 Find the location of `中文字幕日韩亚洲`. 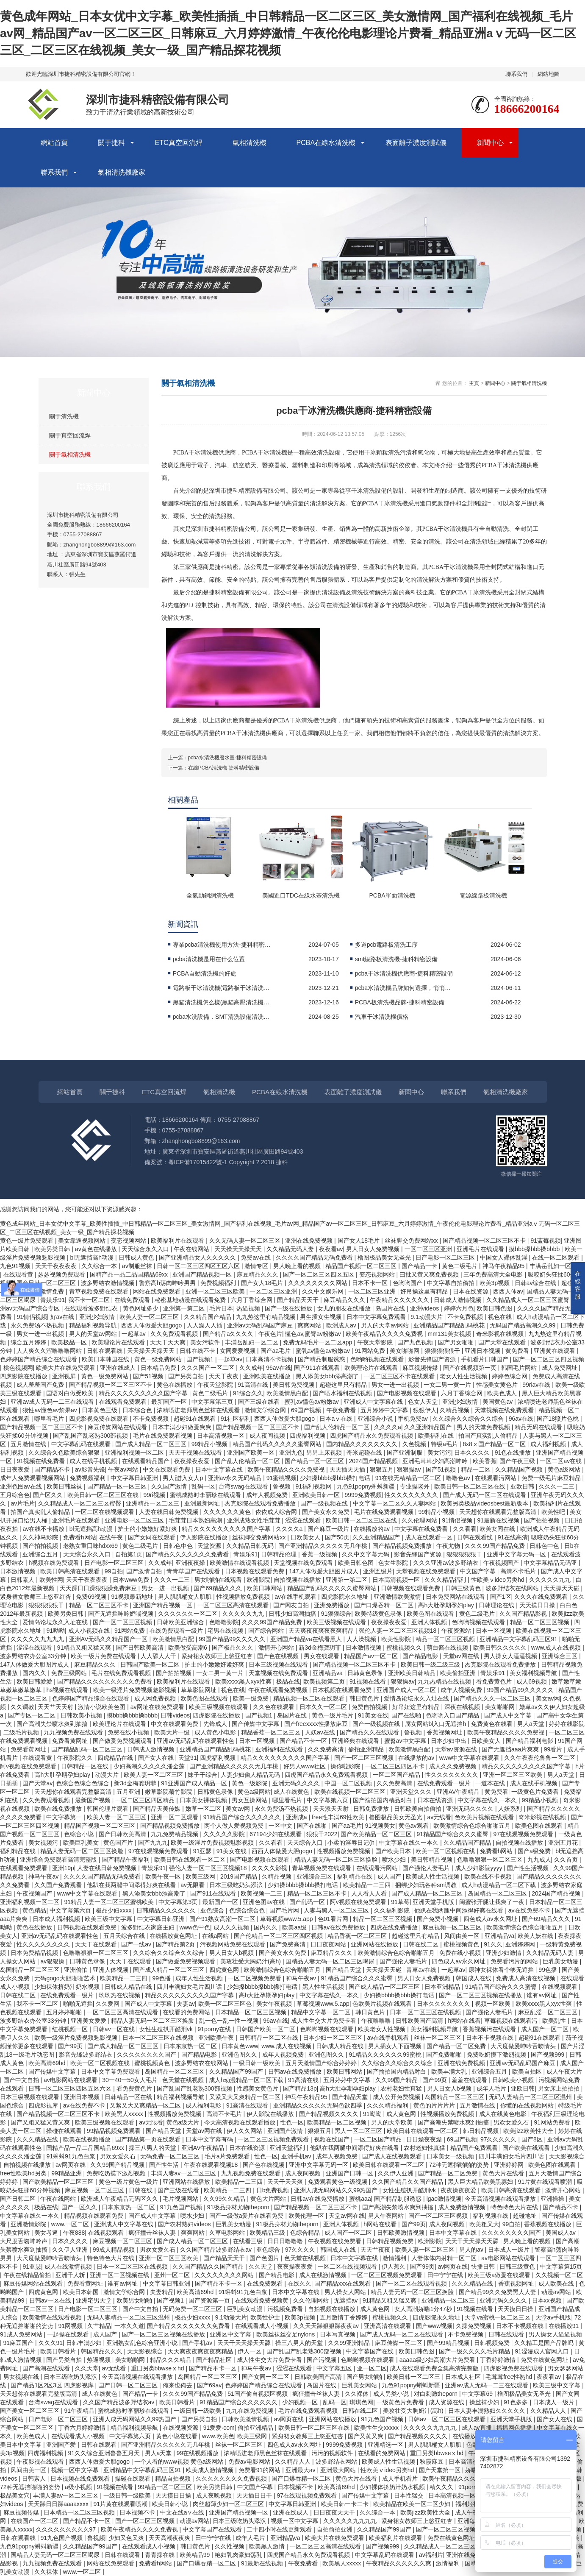

中文字幕日韩亚洲 is located at coordinates (135, 1478).